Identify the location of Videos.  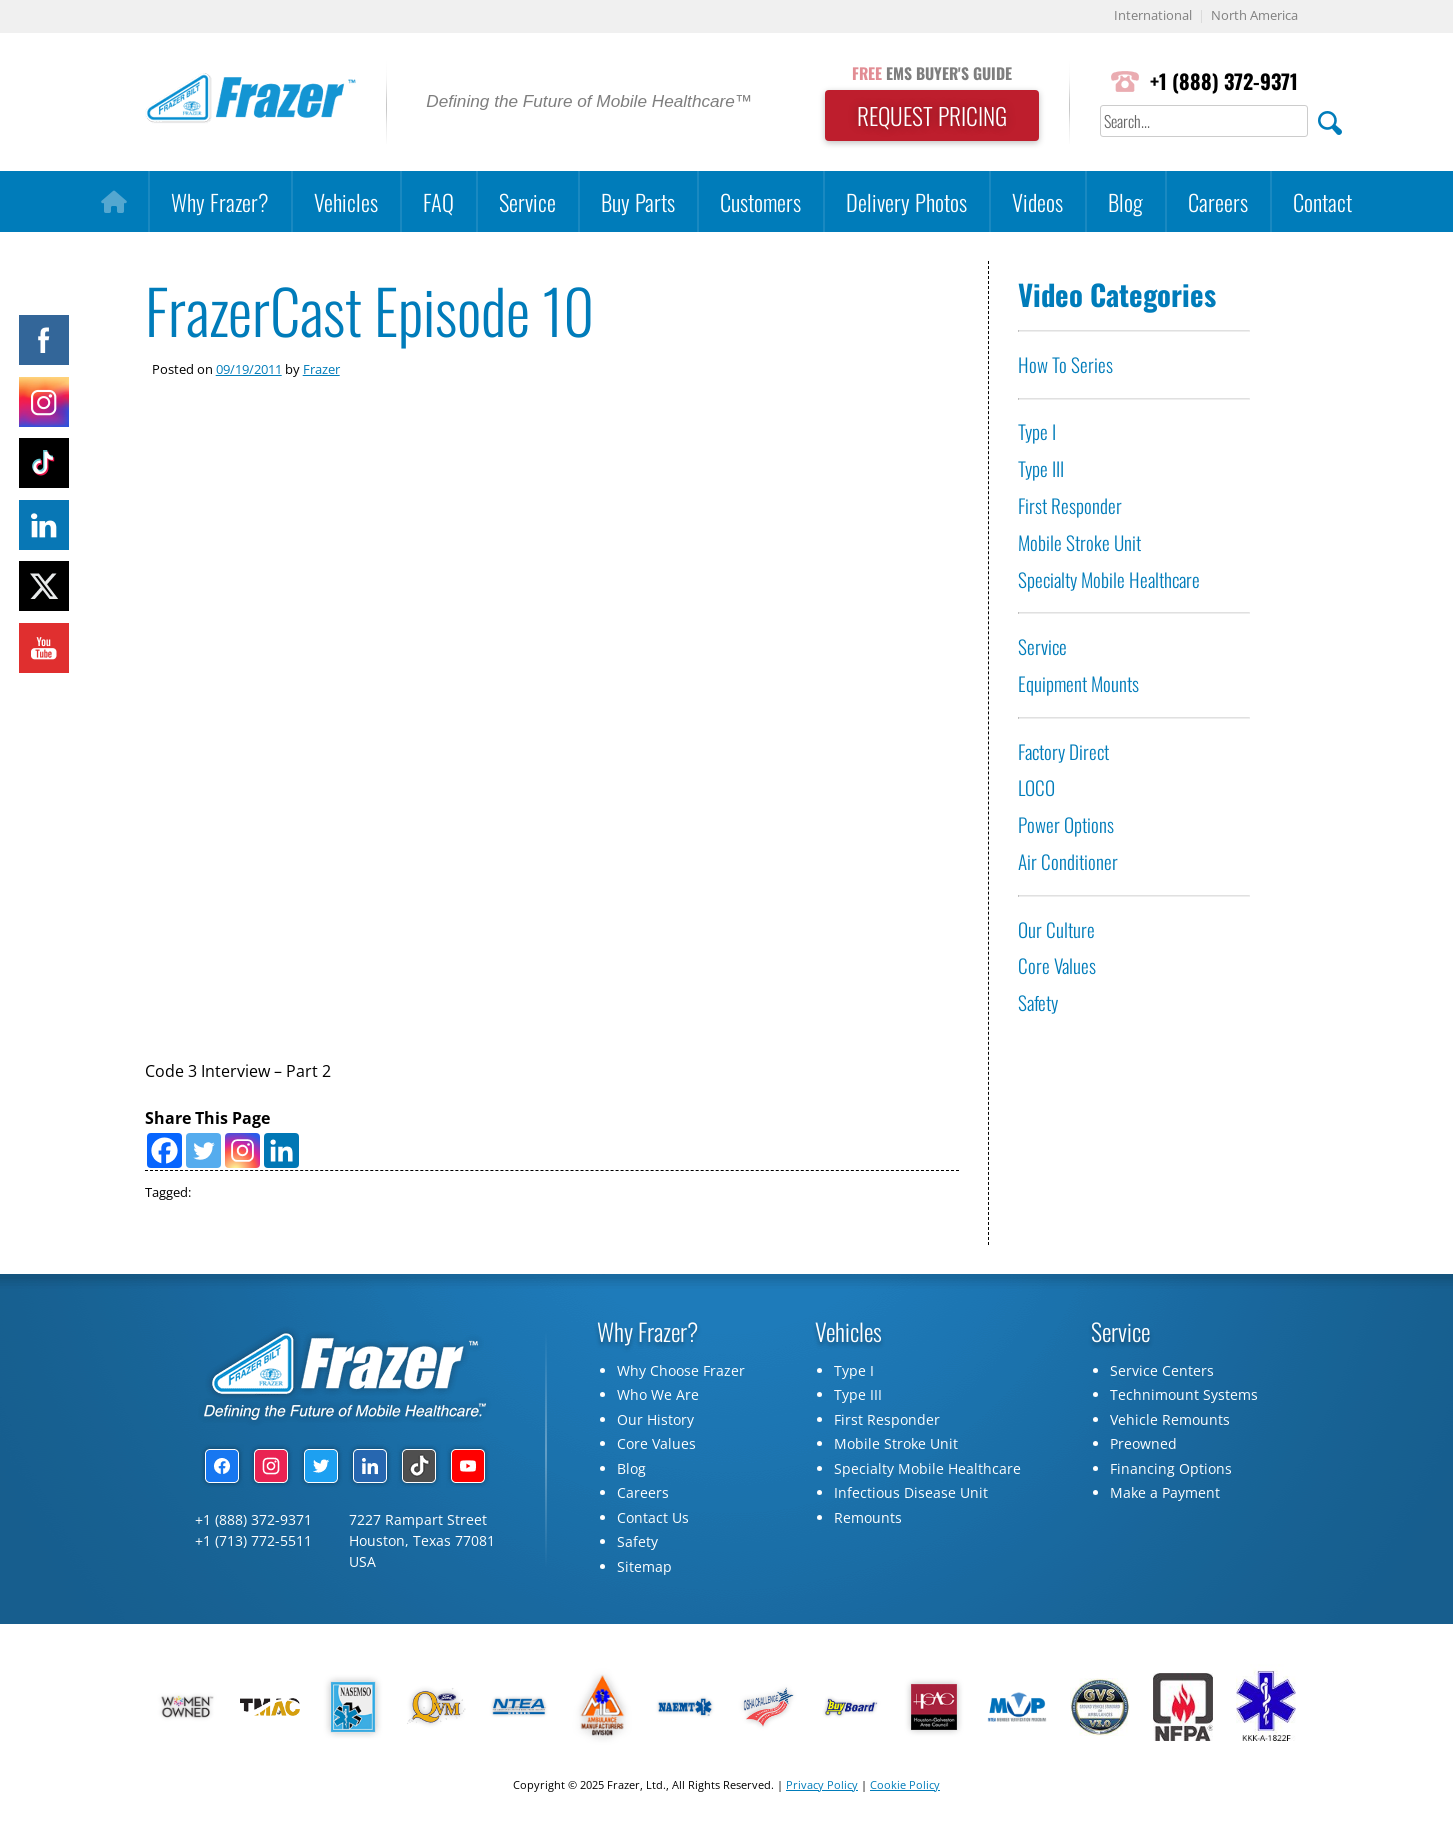
(1037, 201).